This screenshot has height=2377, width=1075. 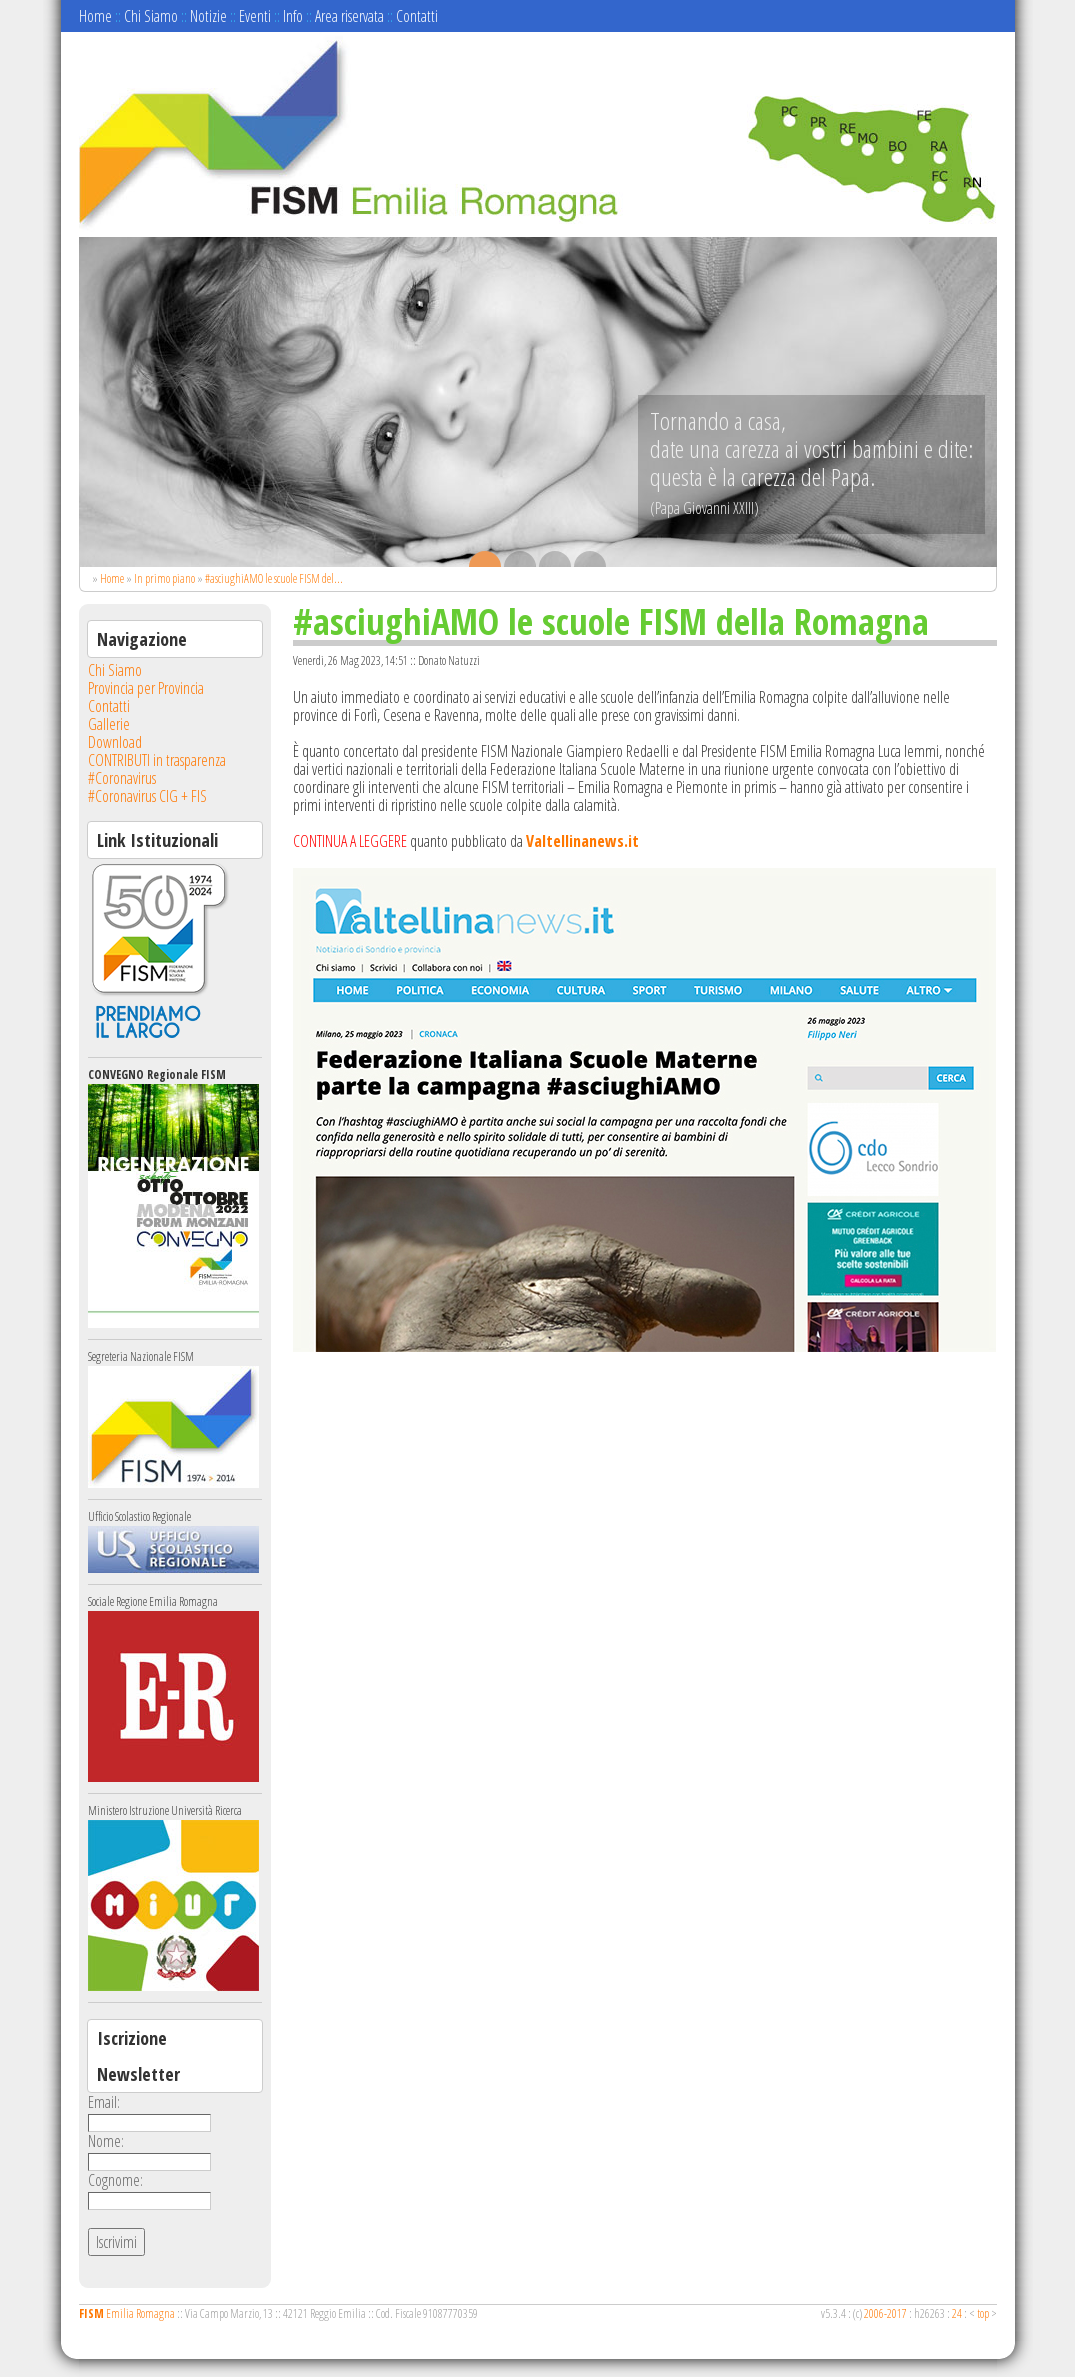 What do you see at coordinates (157, 760) in the screenshot?
I see `CONTRIBUTI in trasparenza` at bounding box center [157, 760].